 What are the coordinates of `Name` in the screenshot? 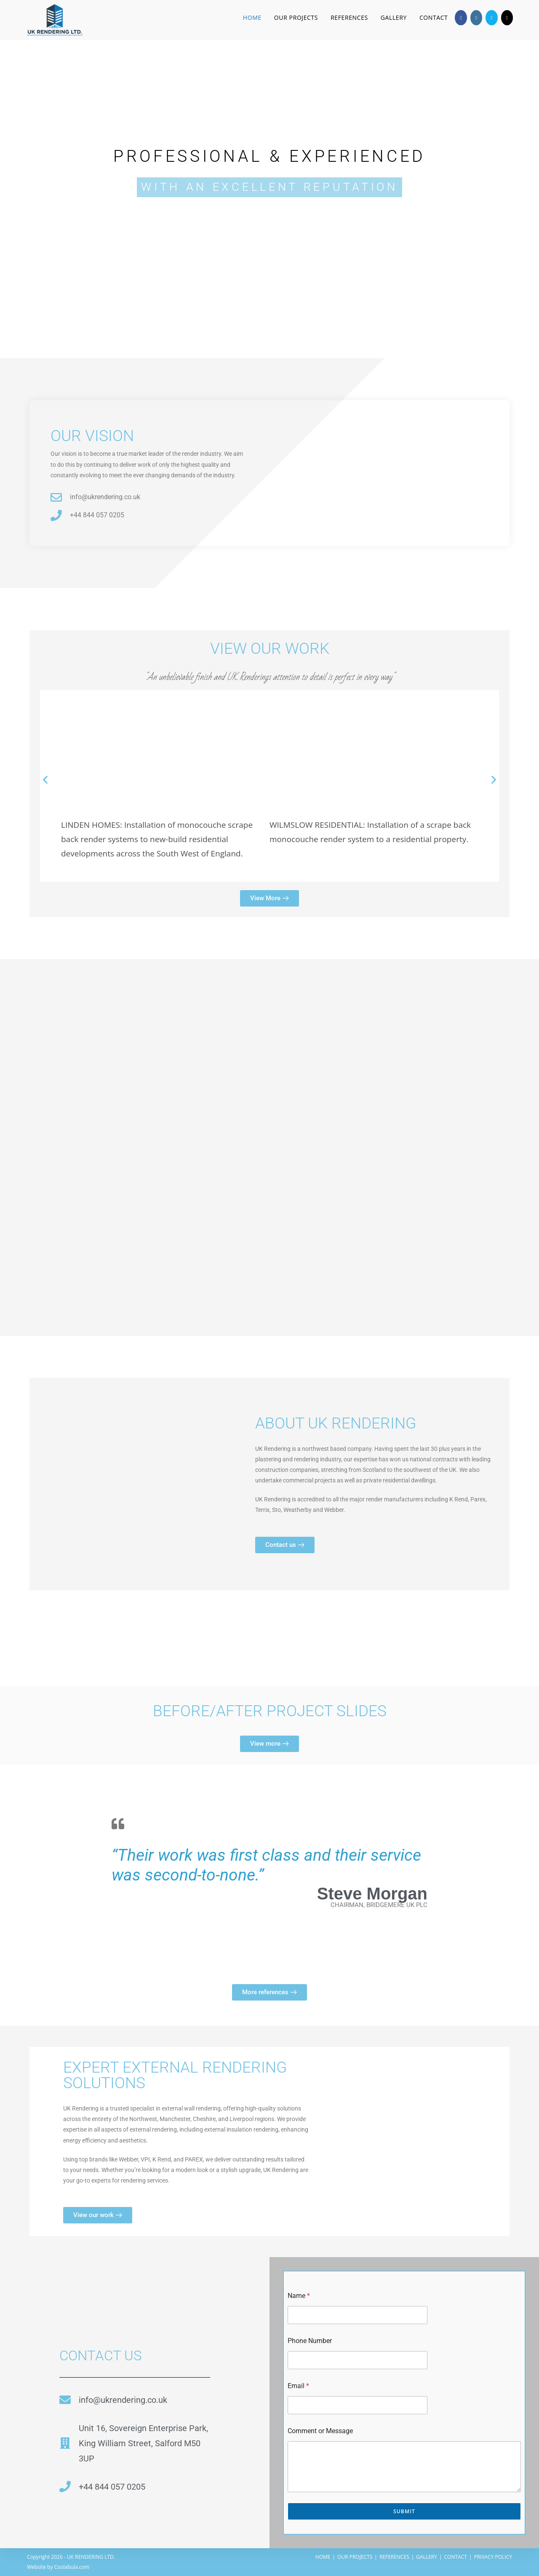 It's located at (299, 2296).